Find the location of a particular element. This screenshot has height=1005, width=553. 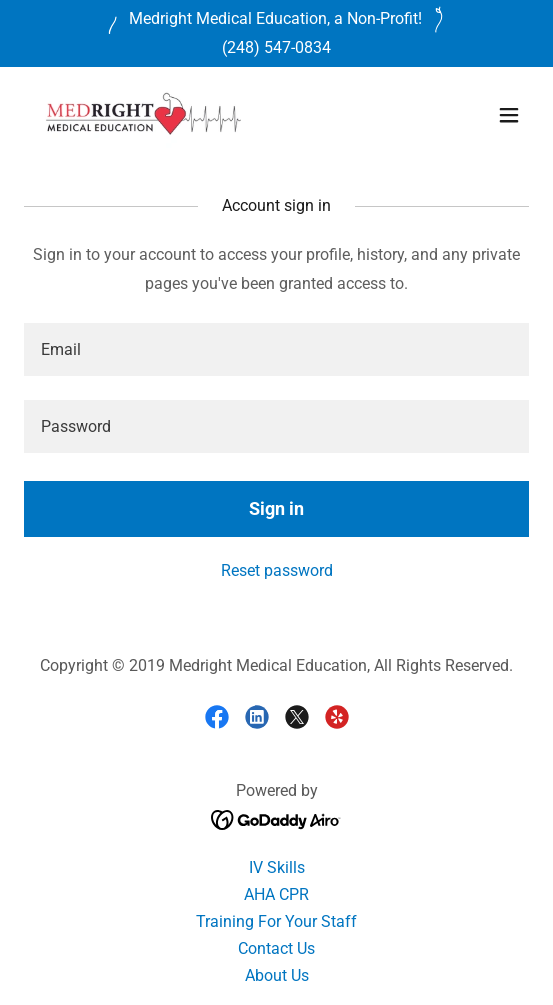

Reset password [button] is located at coordinates (277, 570).